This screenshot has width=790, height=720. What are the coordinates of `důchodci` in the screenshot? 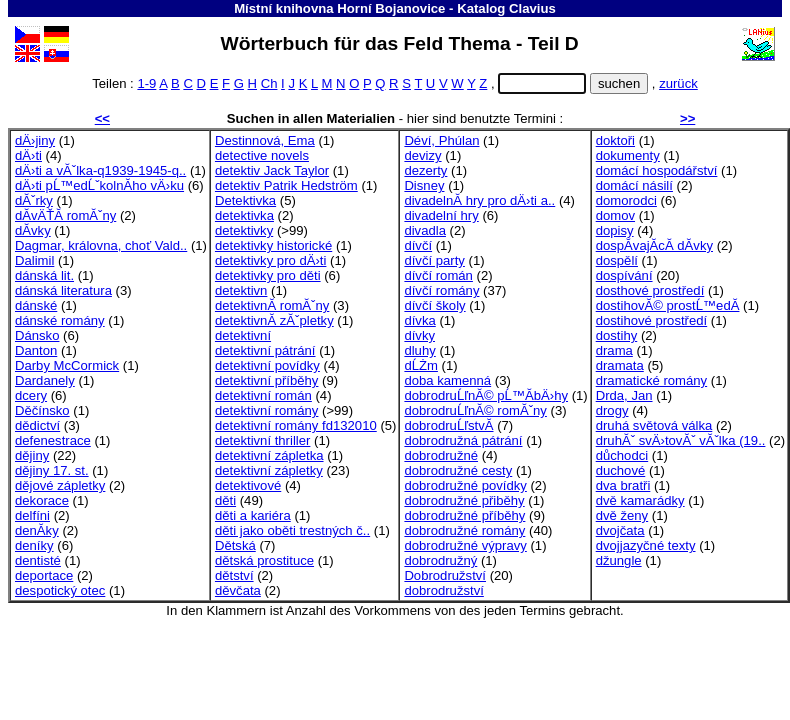 It's located at (622, 455).